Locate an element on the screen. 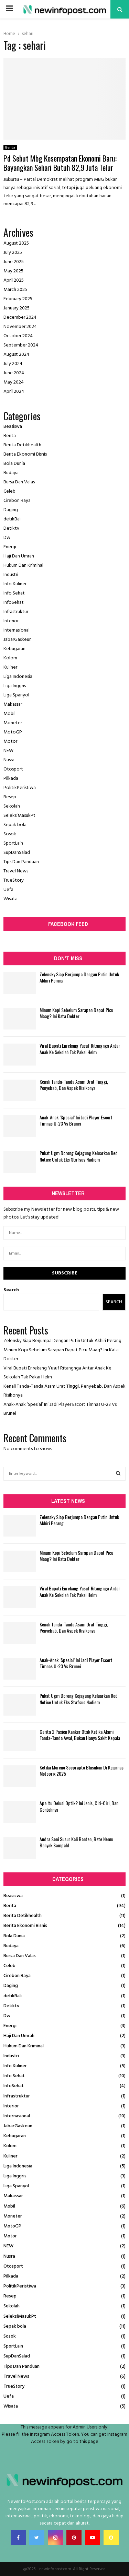 This screenshot has width=129, height=2576. MotoGP is located at coordinates (12, 732).